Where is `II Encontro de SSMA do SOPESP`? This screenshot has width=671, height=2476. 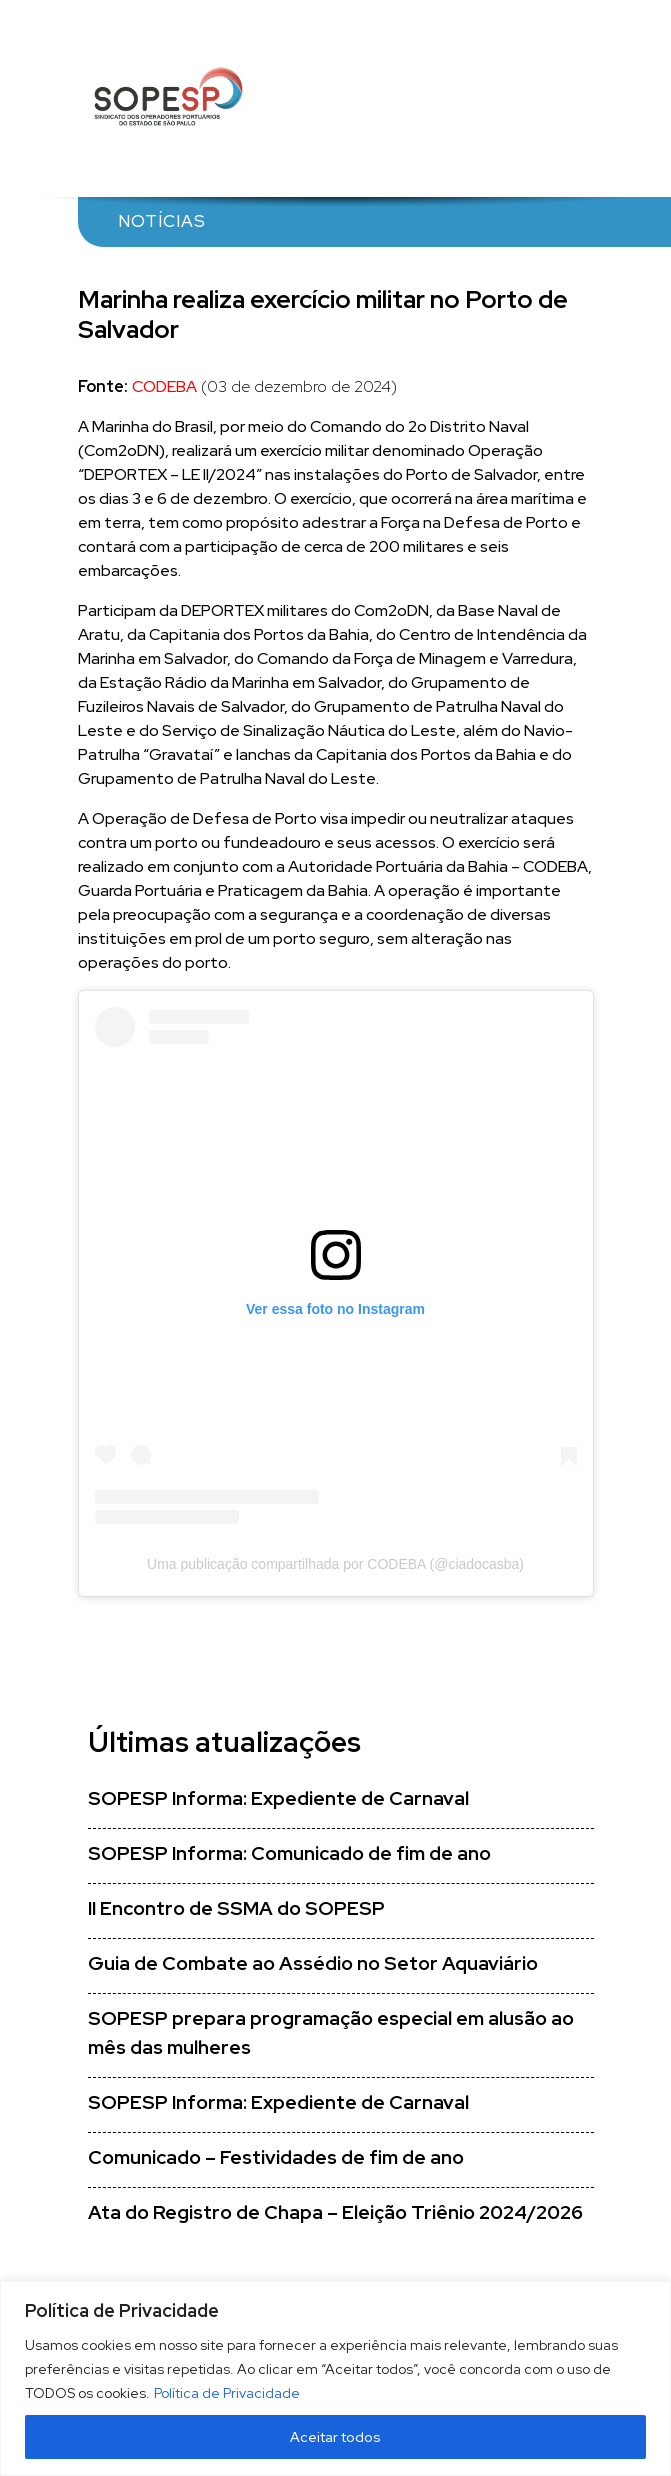
II Encontro de SSMA do SOPESP is located at coordinates (236, 1908).